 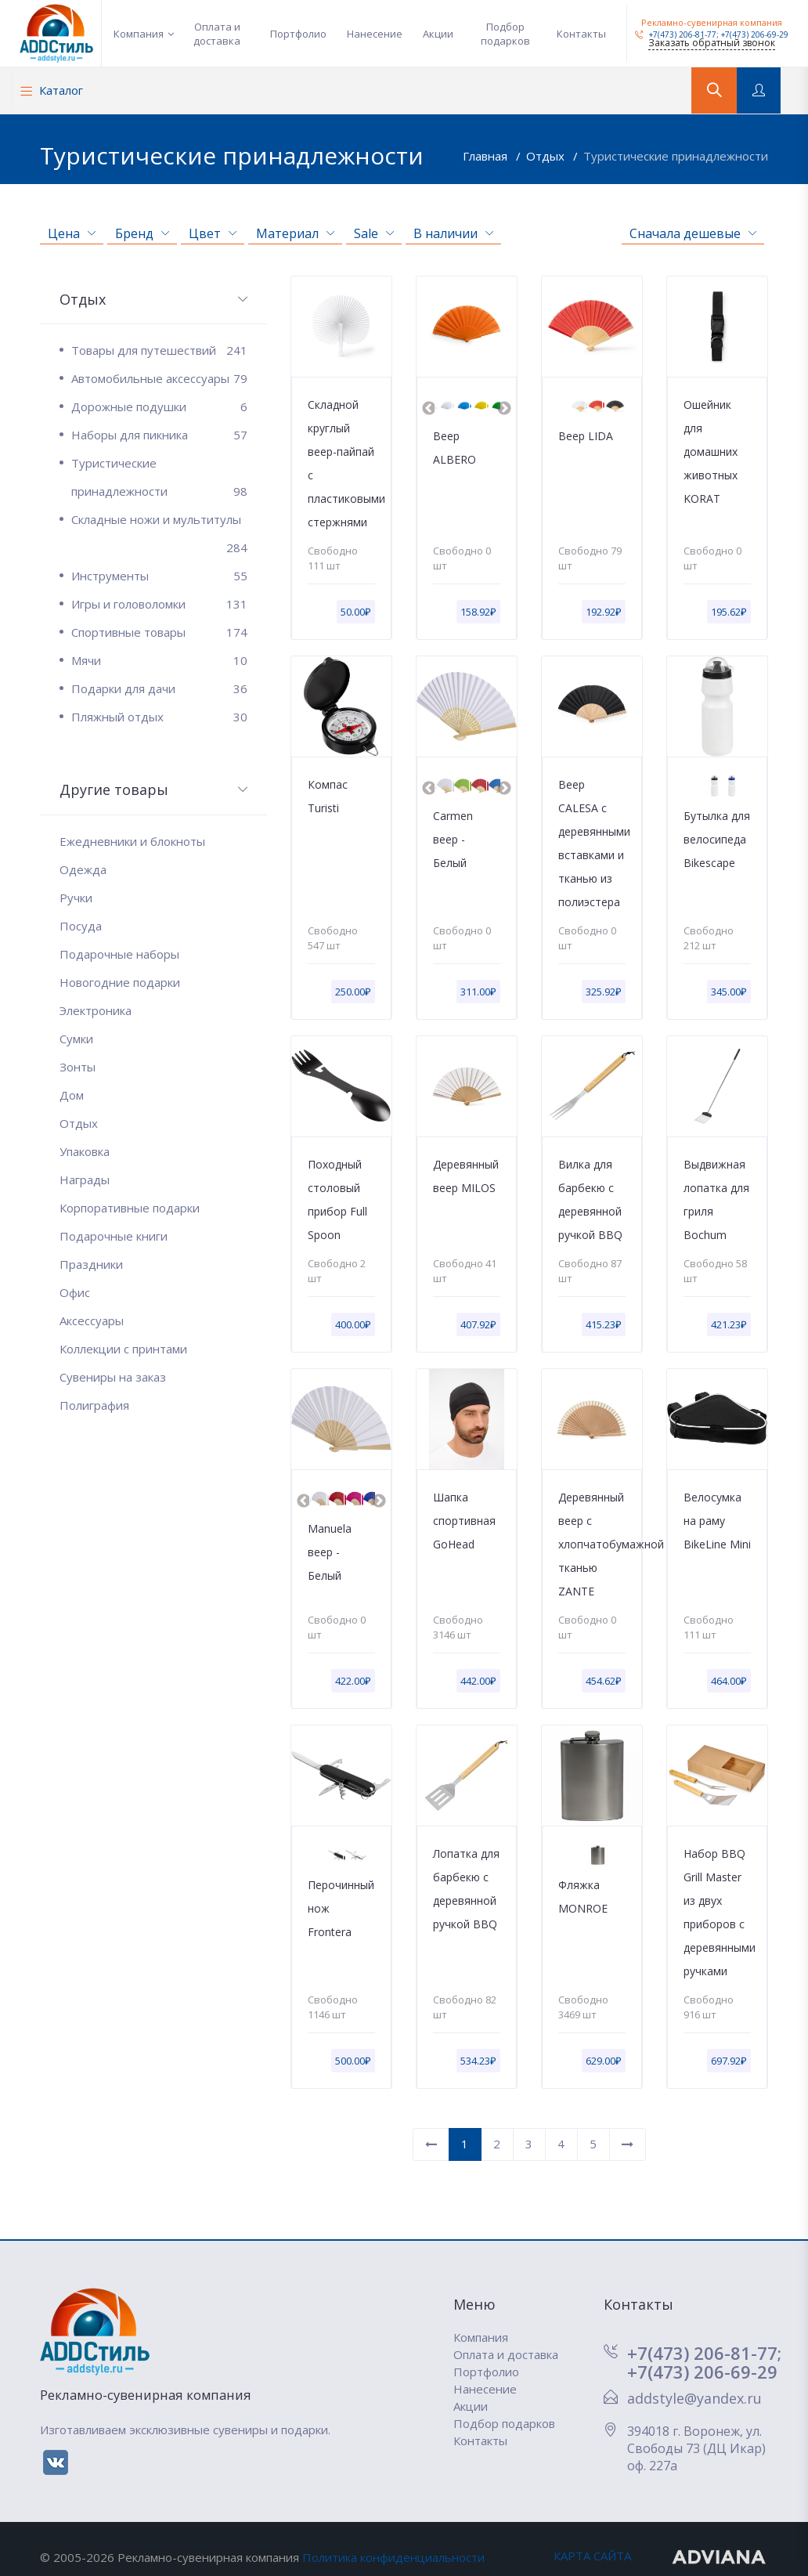 I want to click on Previous, so click(x=429, y=409).